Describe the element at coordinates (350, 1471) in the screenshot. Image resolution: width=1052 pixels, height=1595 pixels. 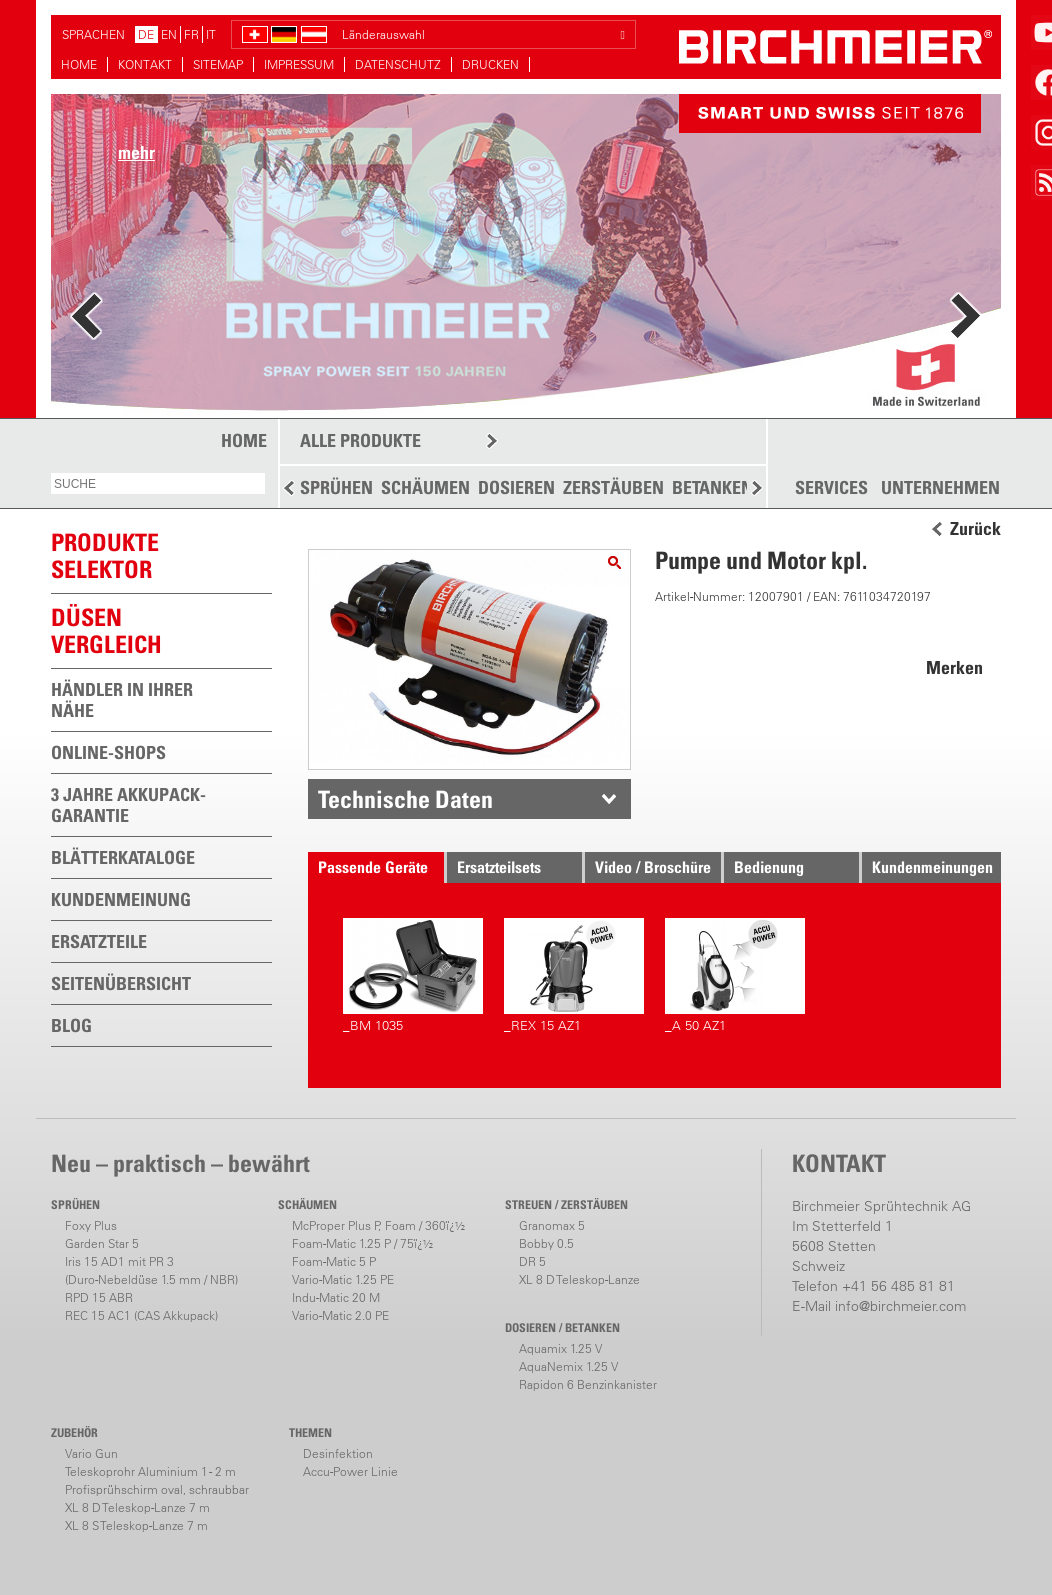
I see `Accu-Power Linie` at that location.